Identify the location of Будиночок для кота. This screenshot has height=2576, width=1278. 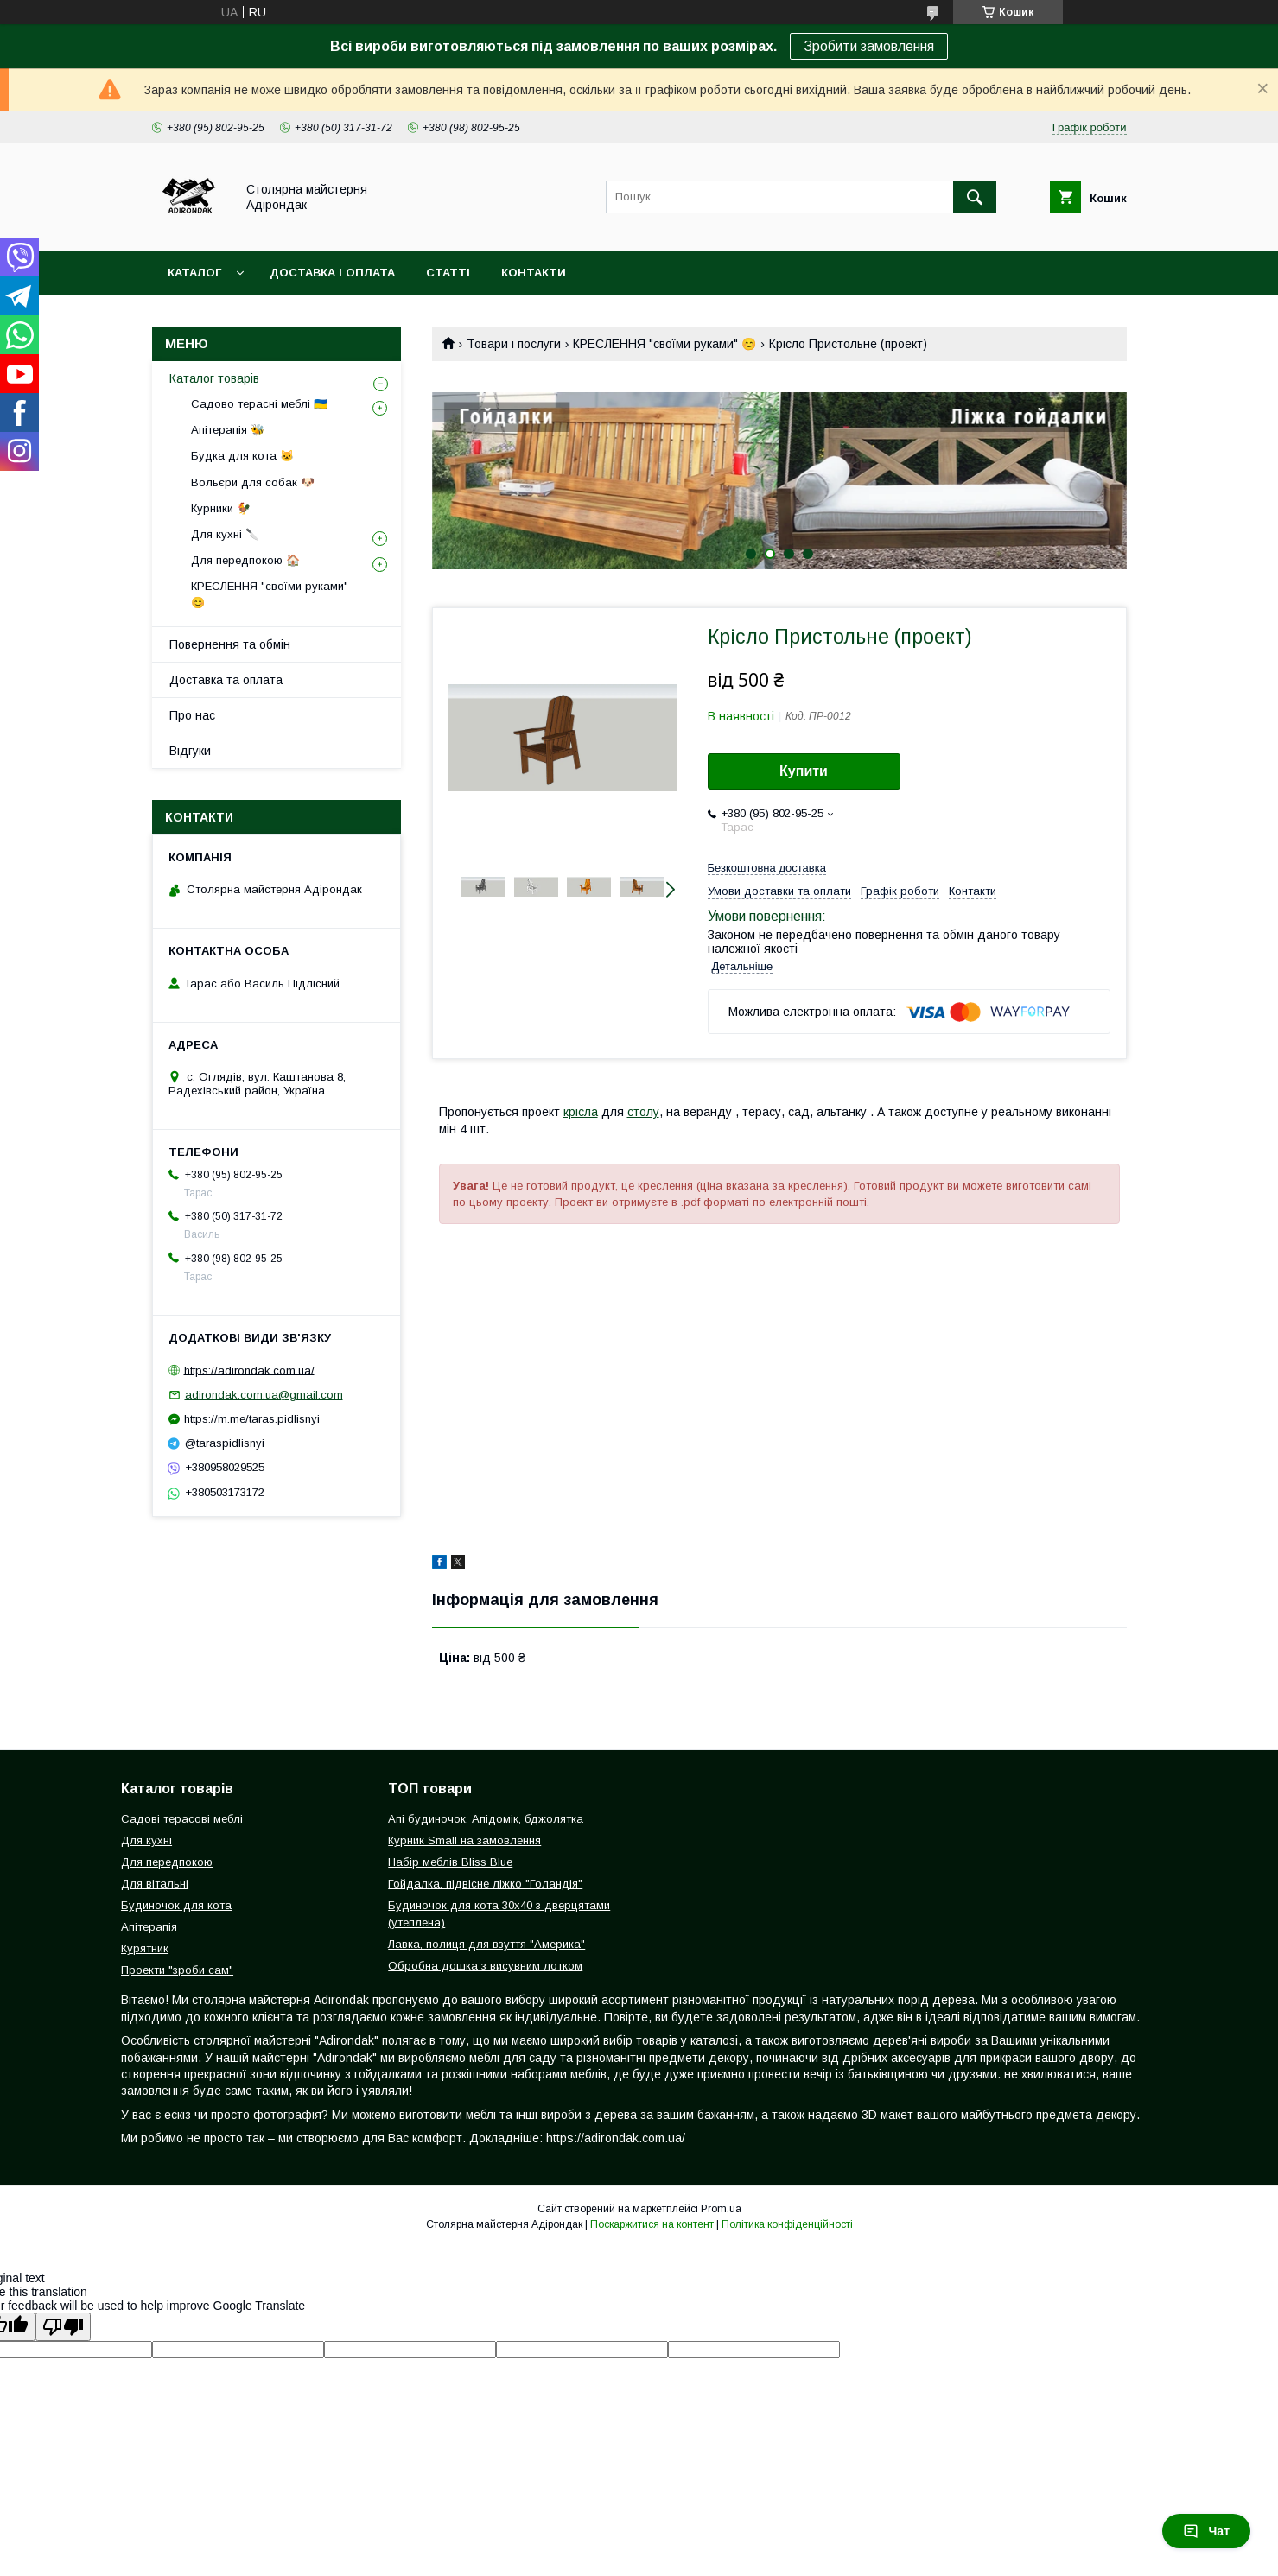
(176, 1905).